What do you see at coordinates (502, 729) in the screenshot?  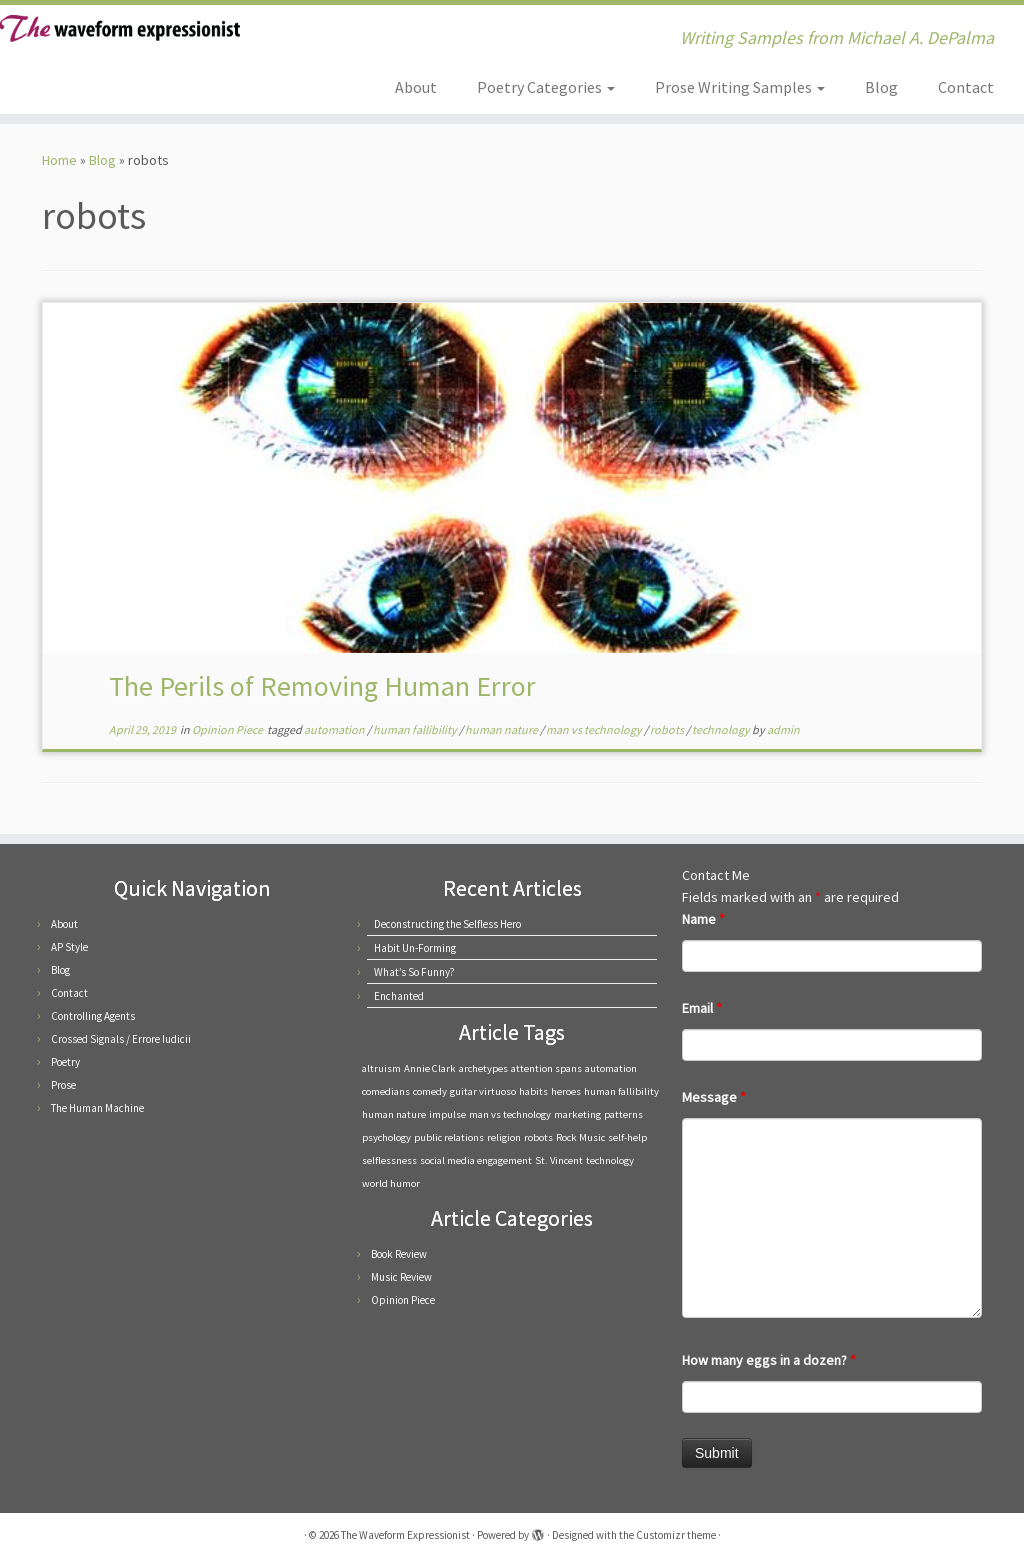 I see `human nature` at bounding box center [502, 729].